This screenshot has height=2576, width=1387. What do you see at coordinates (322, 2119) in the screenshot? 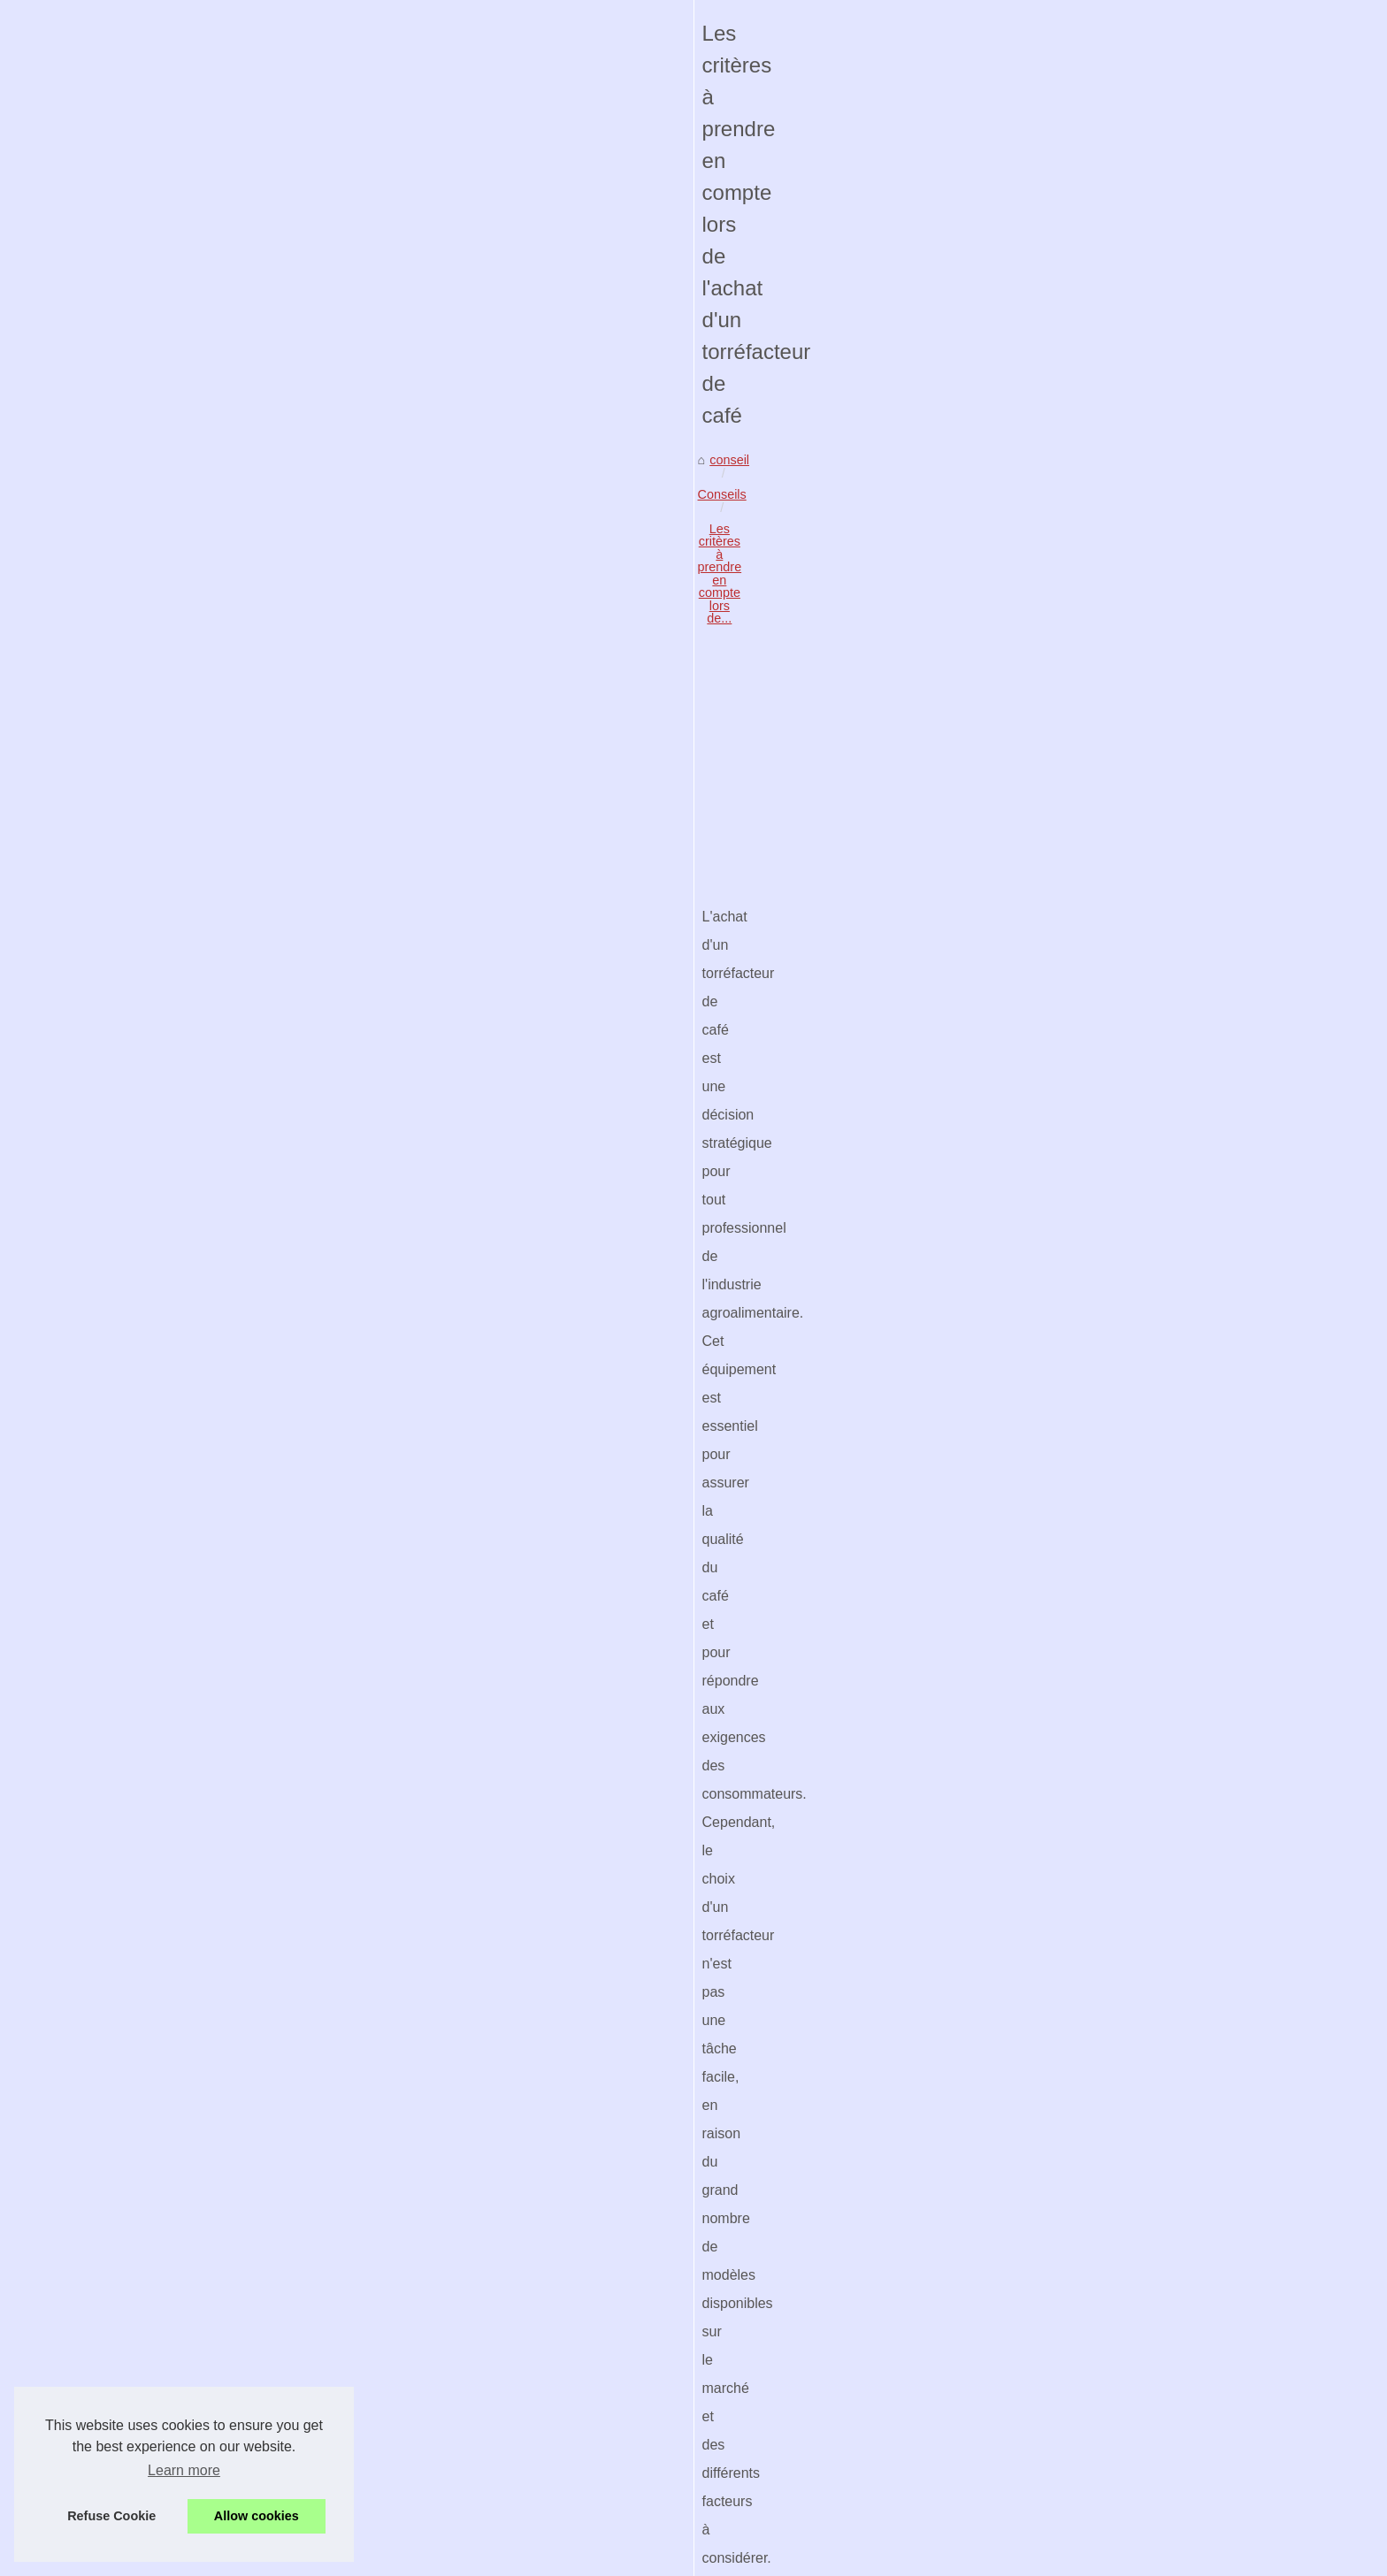
I see `Les astuces pour prolonger la tenue de son fond de teint couvrant pas cher` at bounding box center [322, 2119].